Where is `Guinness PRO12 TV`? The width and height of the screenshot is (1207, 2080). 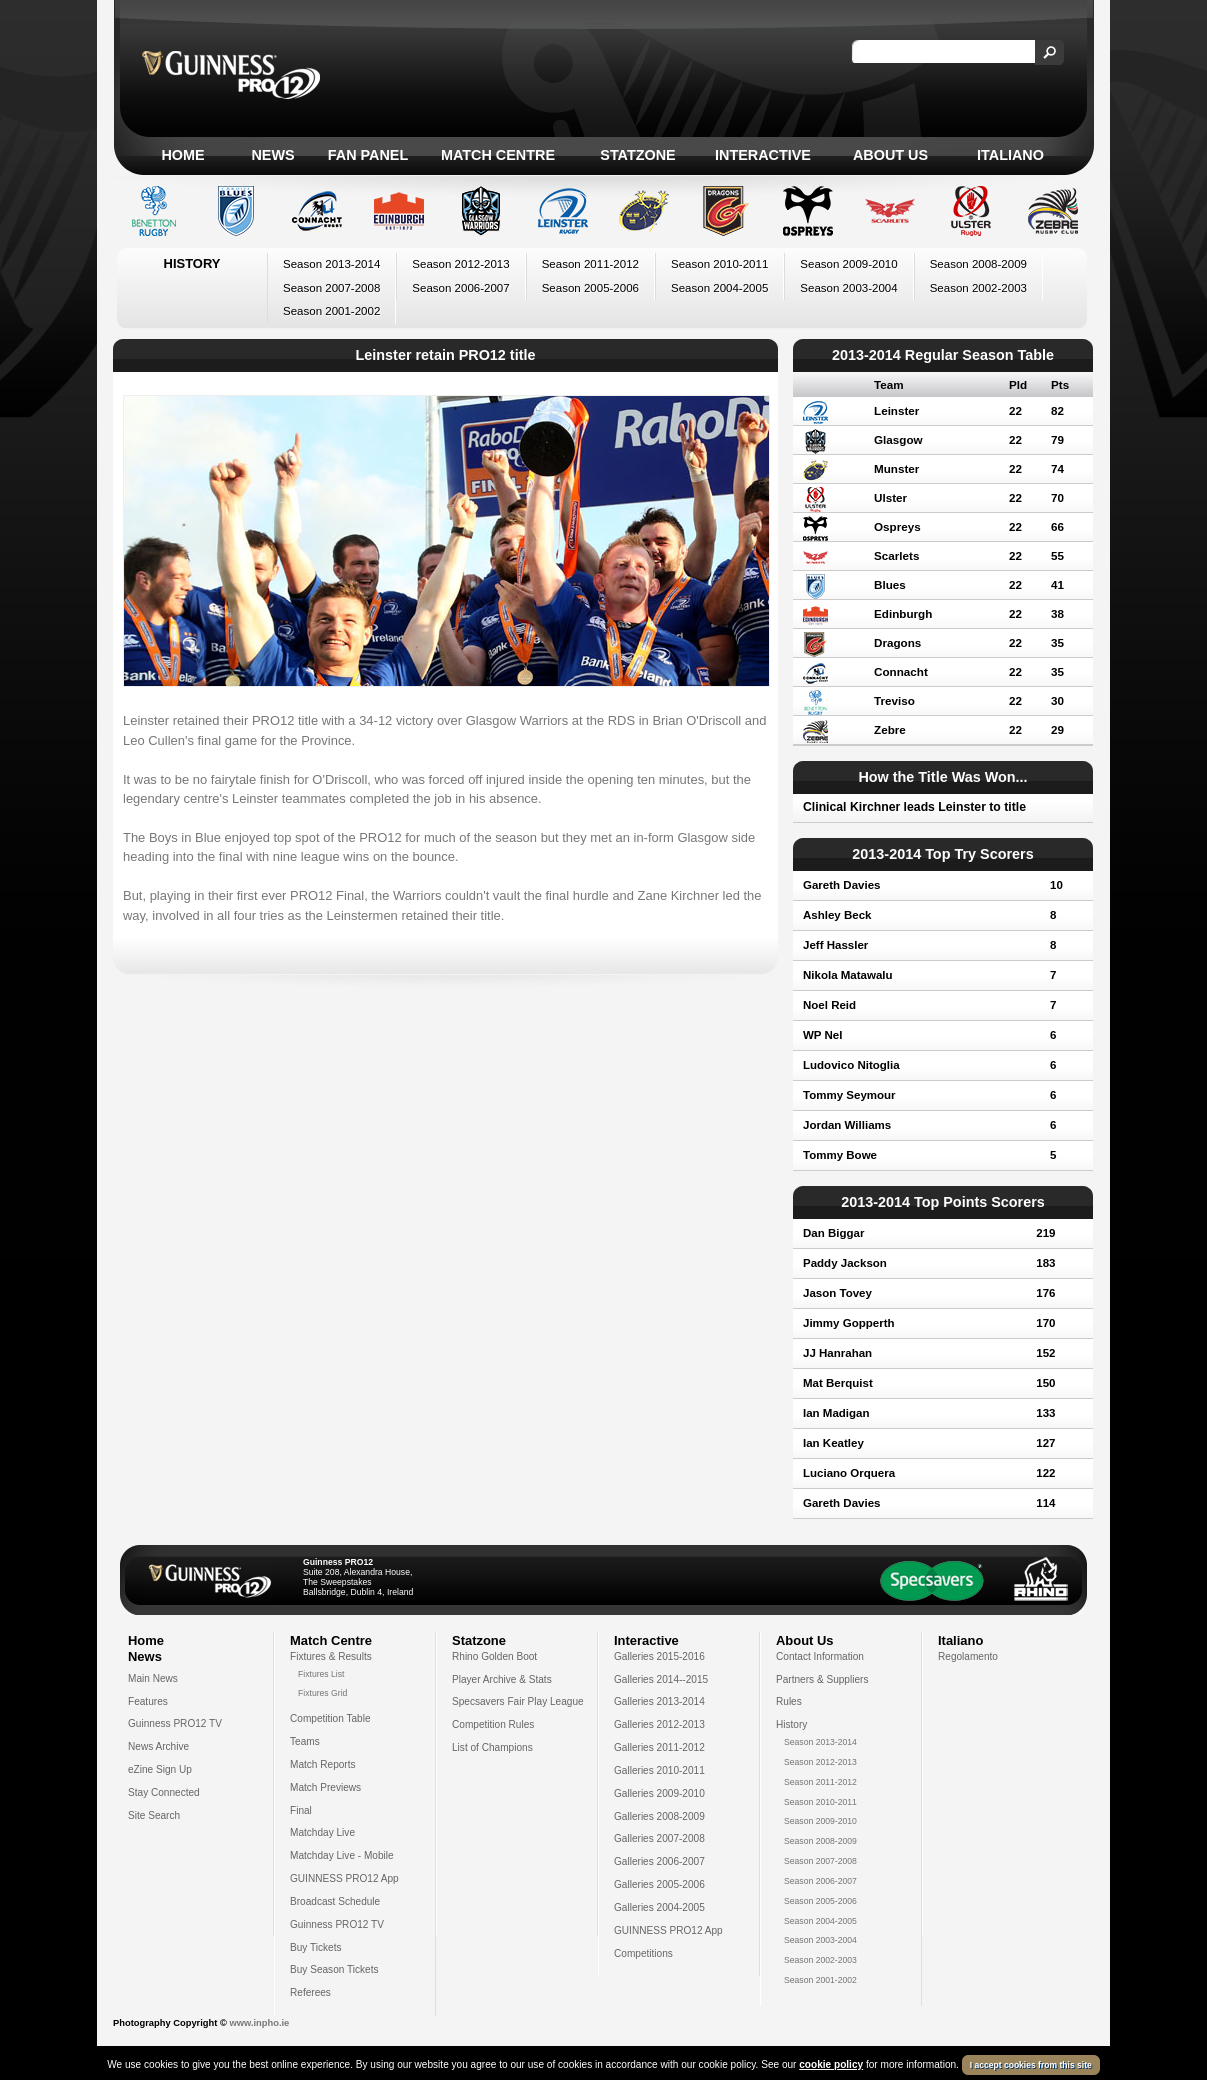 Guinness PRO12 TV is located at coordinates (175, 1723).